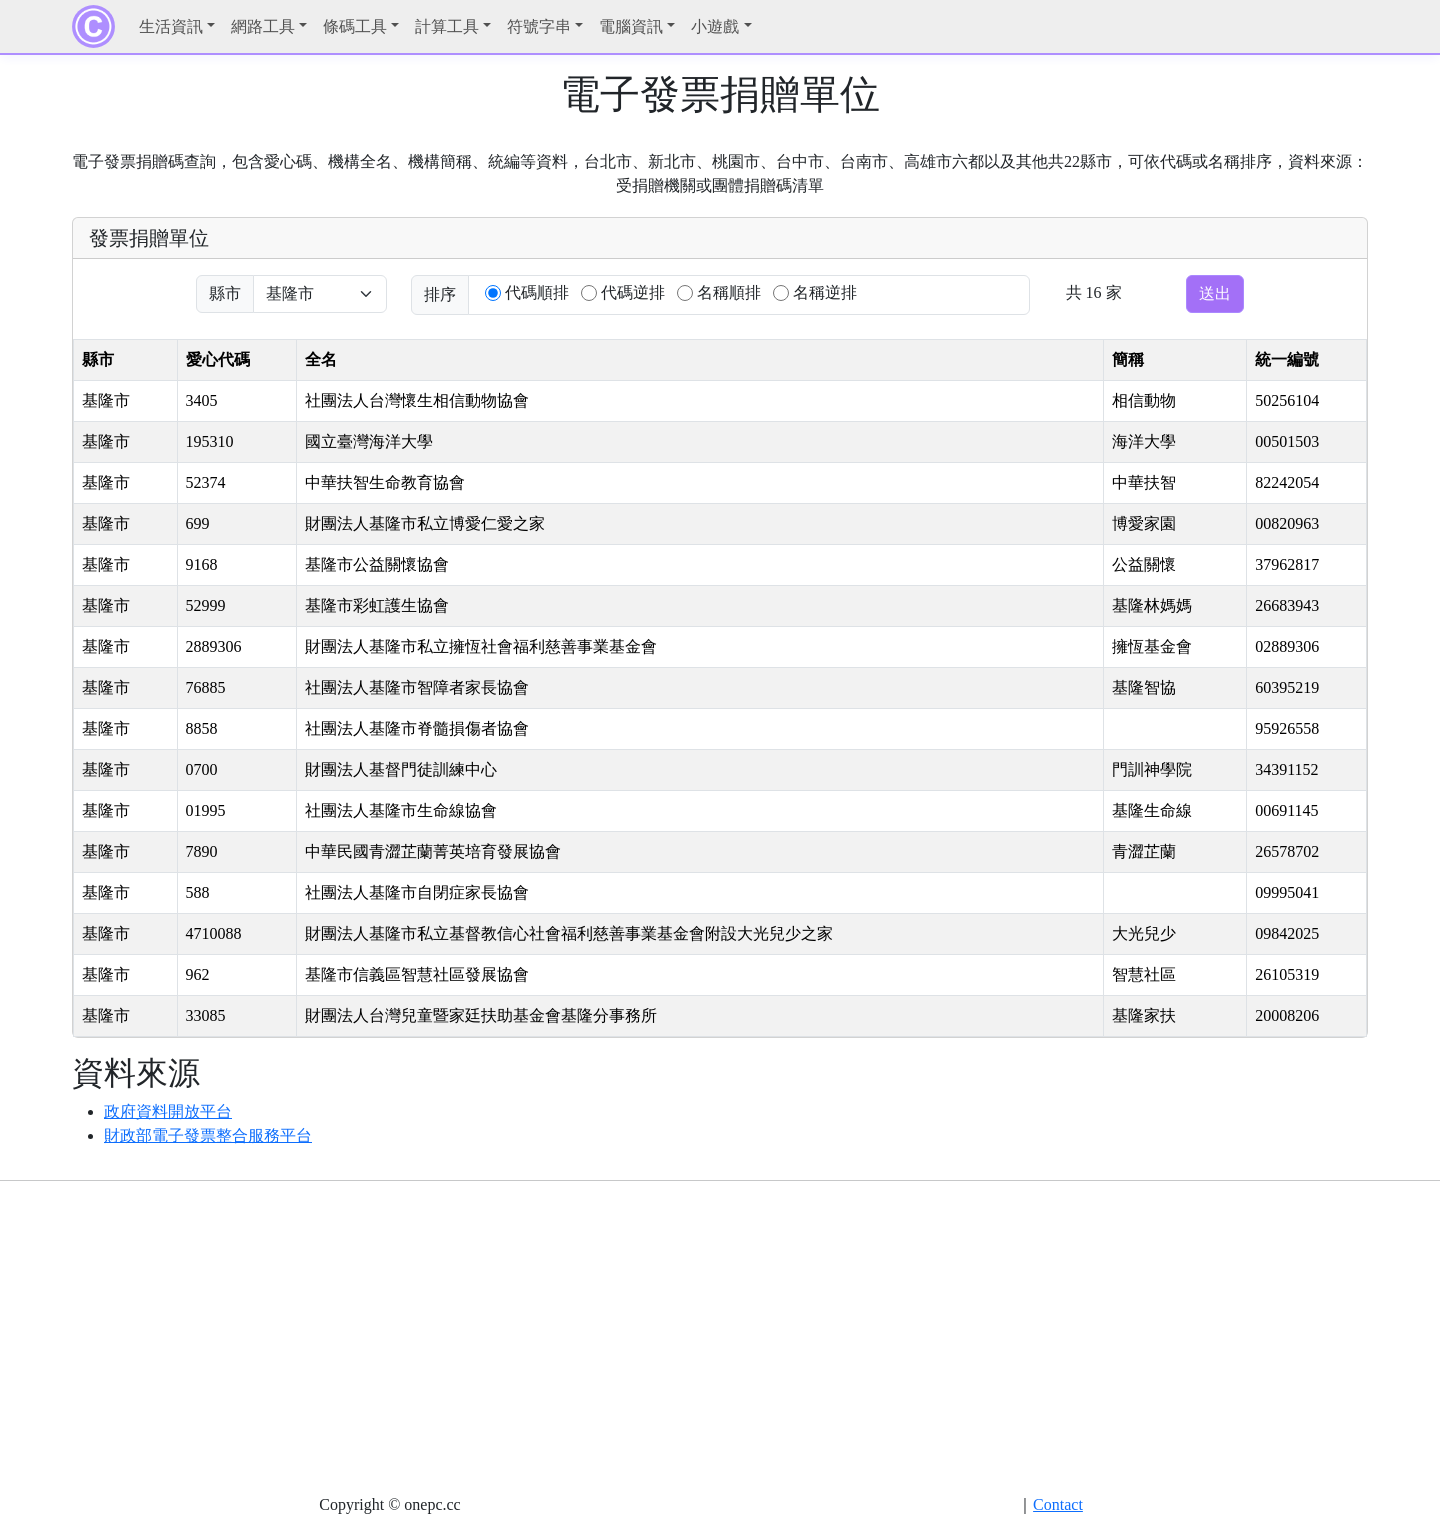  What do you see at coordinates (633, 292) in the screenshot?
I see `代碼逆排` at bounding box center [633, 292].